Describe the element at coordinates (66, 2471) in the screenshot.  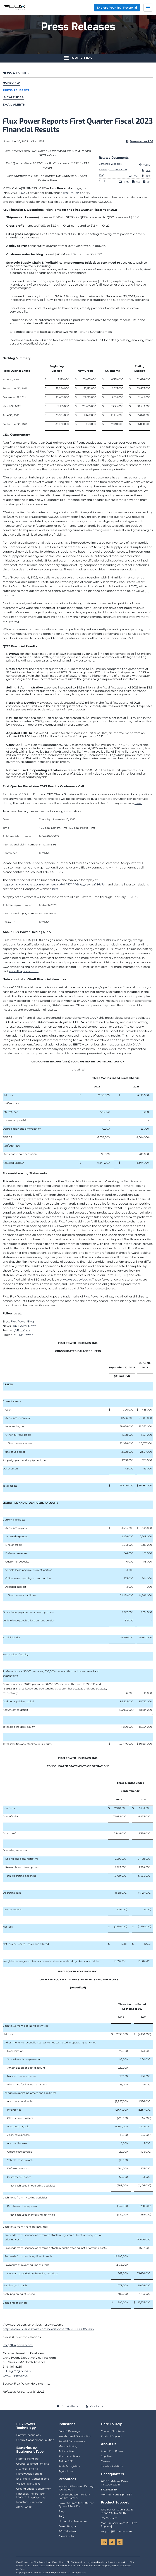
I see `Agriculture [menuitem]` at that location.